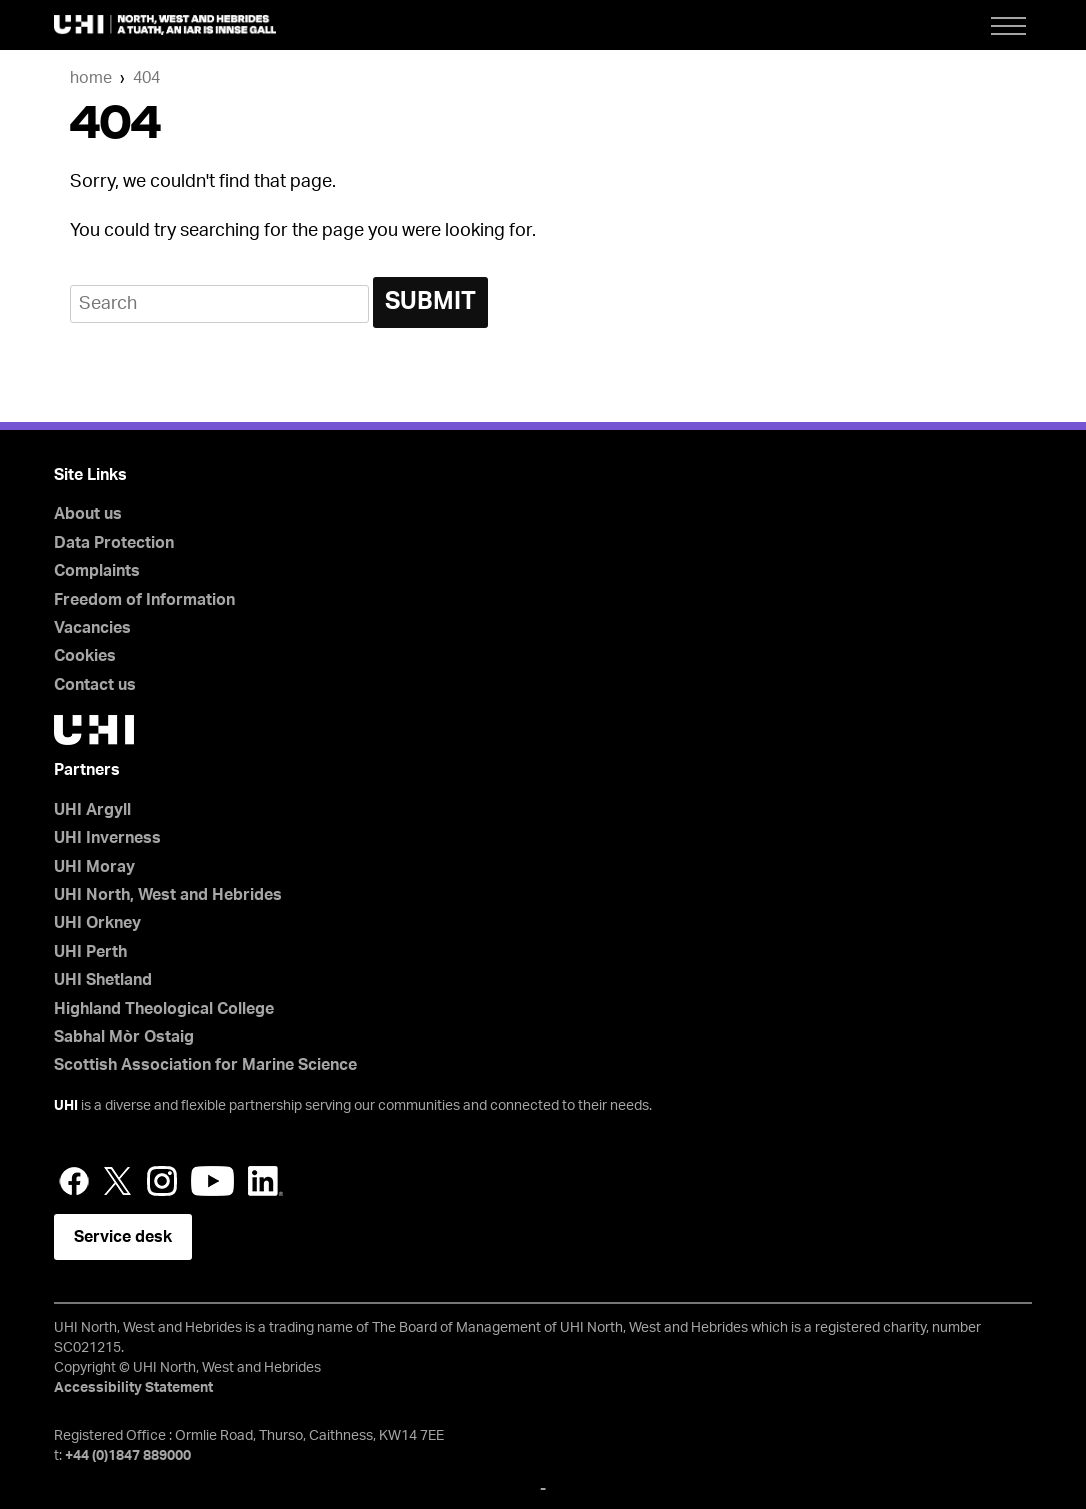 The width and height of the screenshot is (1086, 1509). I want to click on Freedom of Information, so click(144, 600).